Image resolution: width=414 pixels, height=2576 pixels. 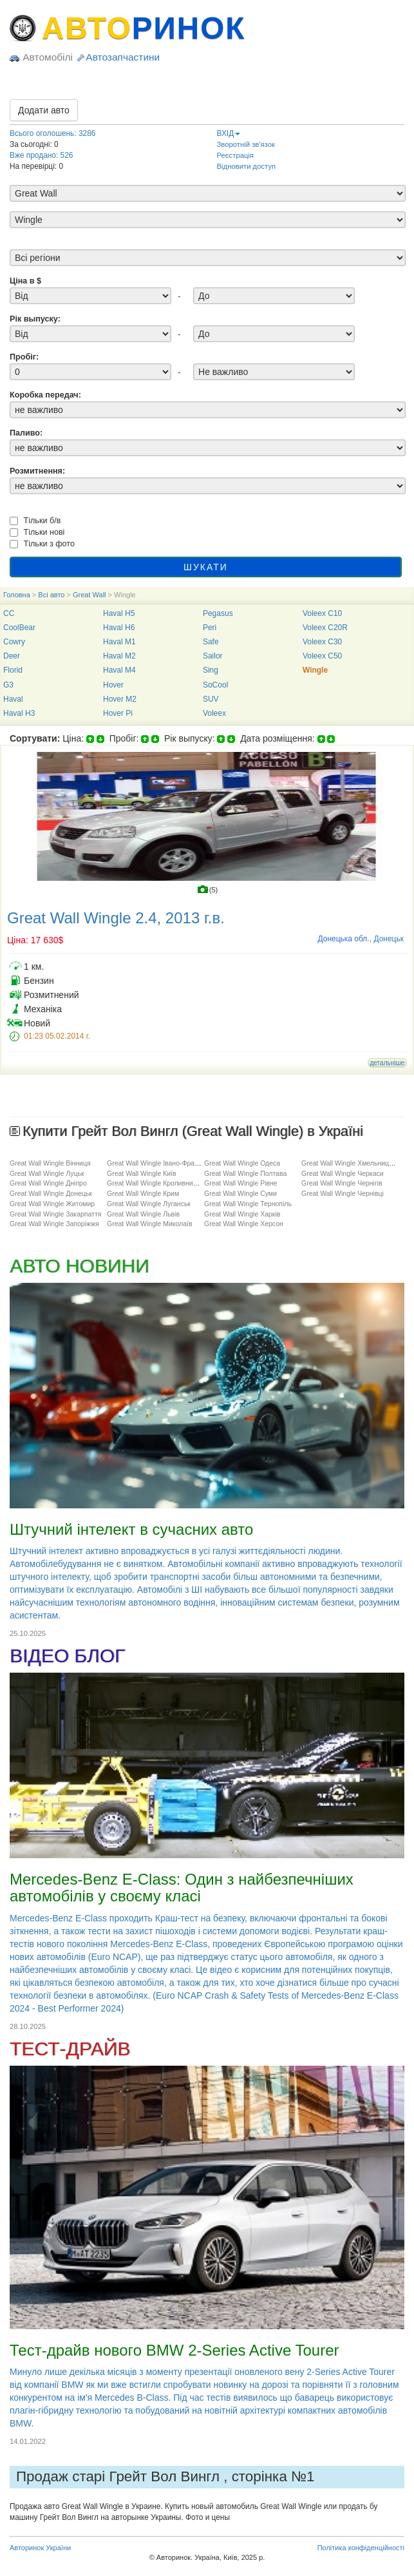 What do you see at coordinates (149, 1203) in the screenshot?
I see `Great Wall Wingle Луганськ` at bounding box center [149, 1203].